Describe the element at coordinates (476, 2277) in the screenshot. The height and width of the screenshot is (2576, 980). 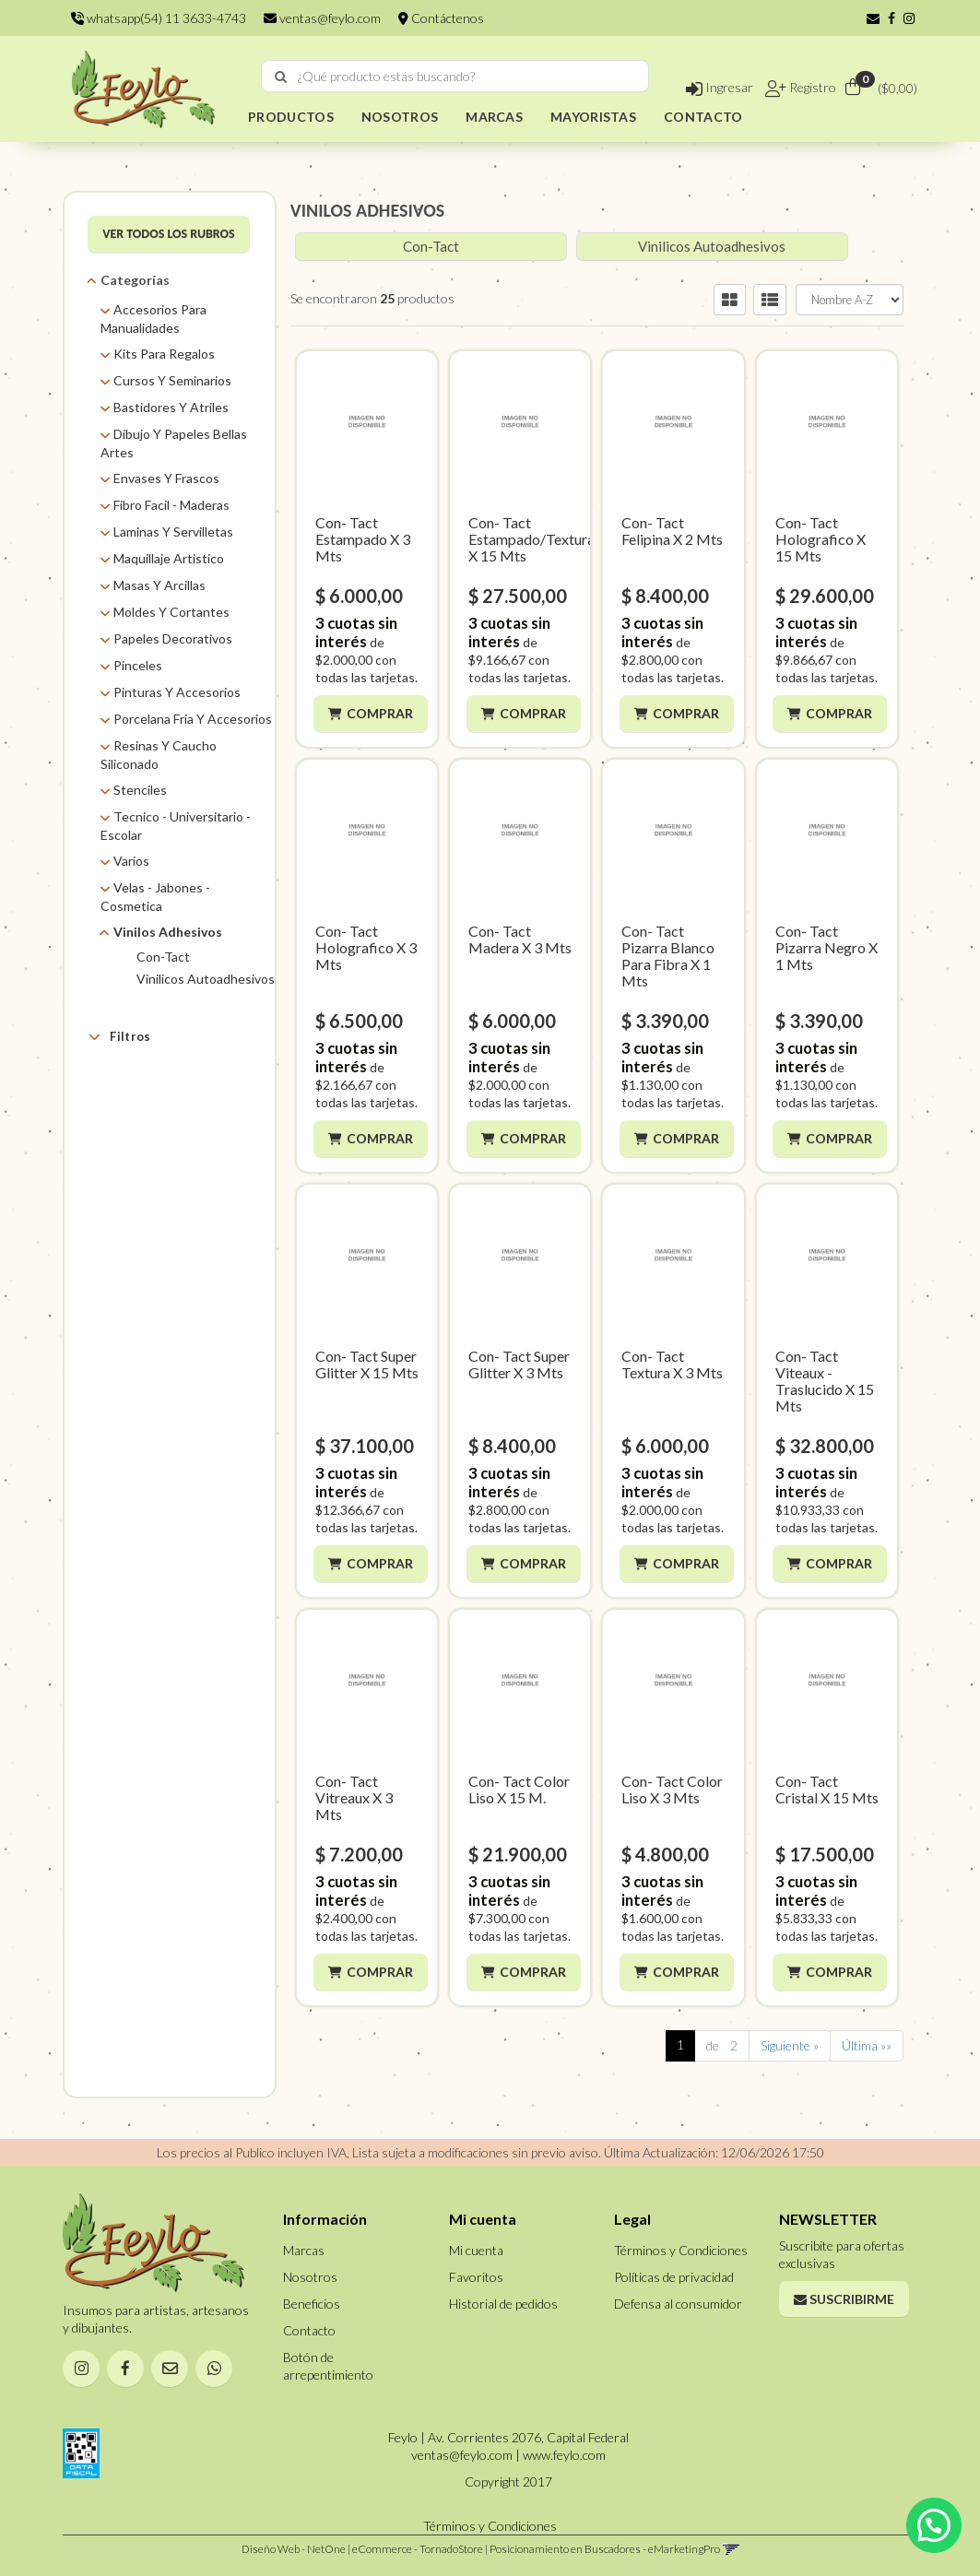
I see `Favoritos` at that location.